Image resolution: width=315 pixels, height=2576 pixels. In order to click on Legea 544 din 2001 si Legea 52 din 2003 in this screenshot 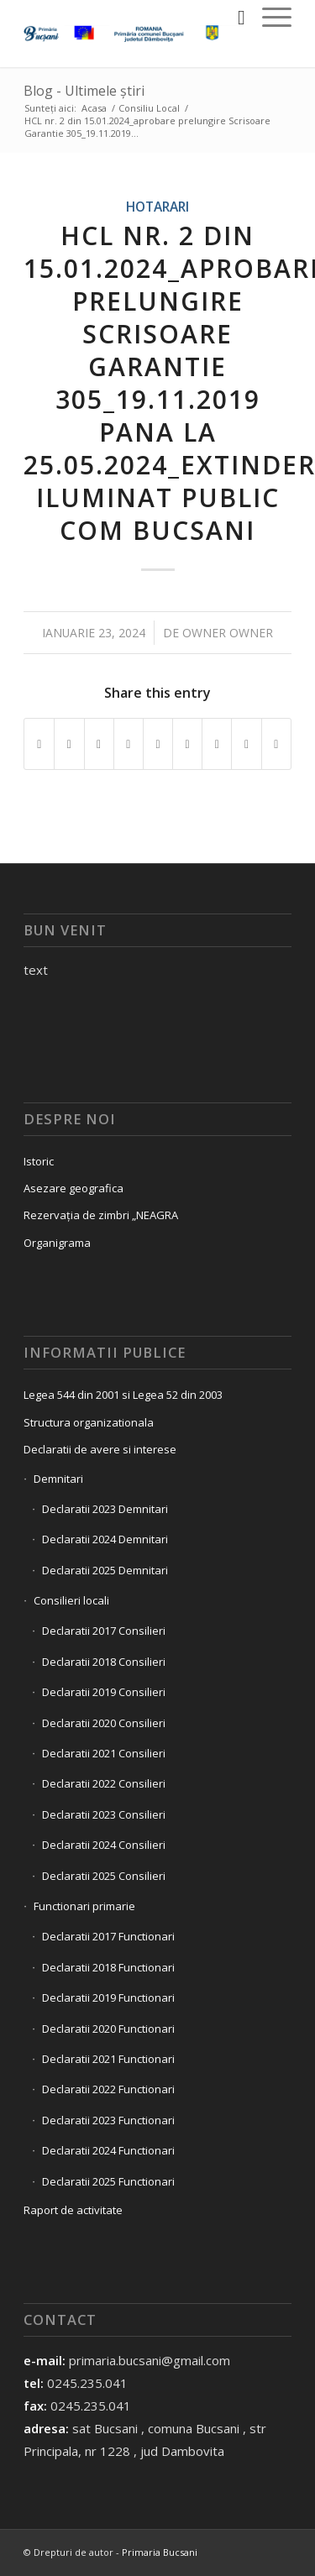, I will do `click(123, 1394)`.